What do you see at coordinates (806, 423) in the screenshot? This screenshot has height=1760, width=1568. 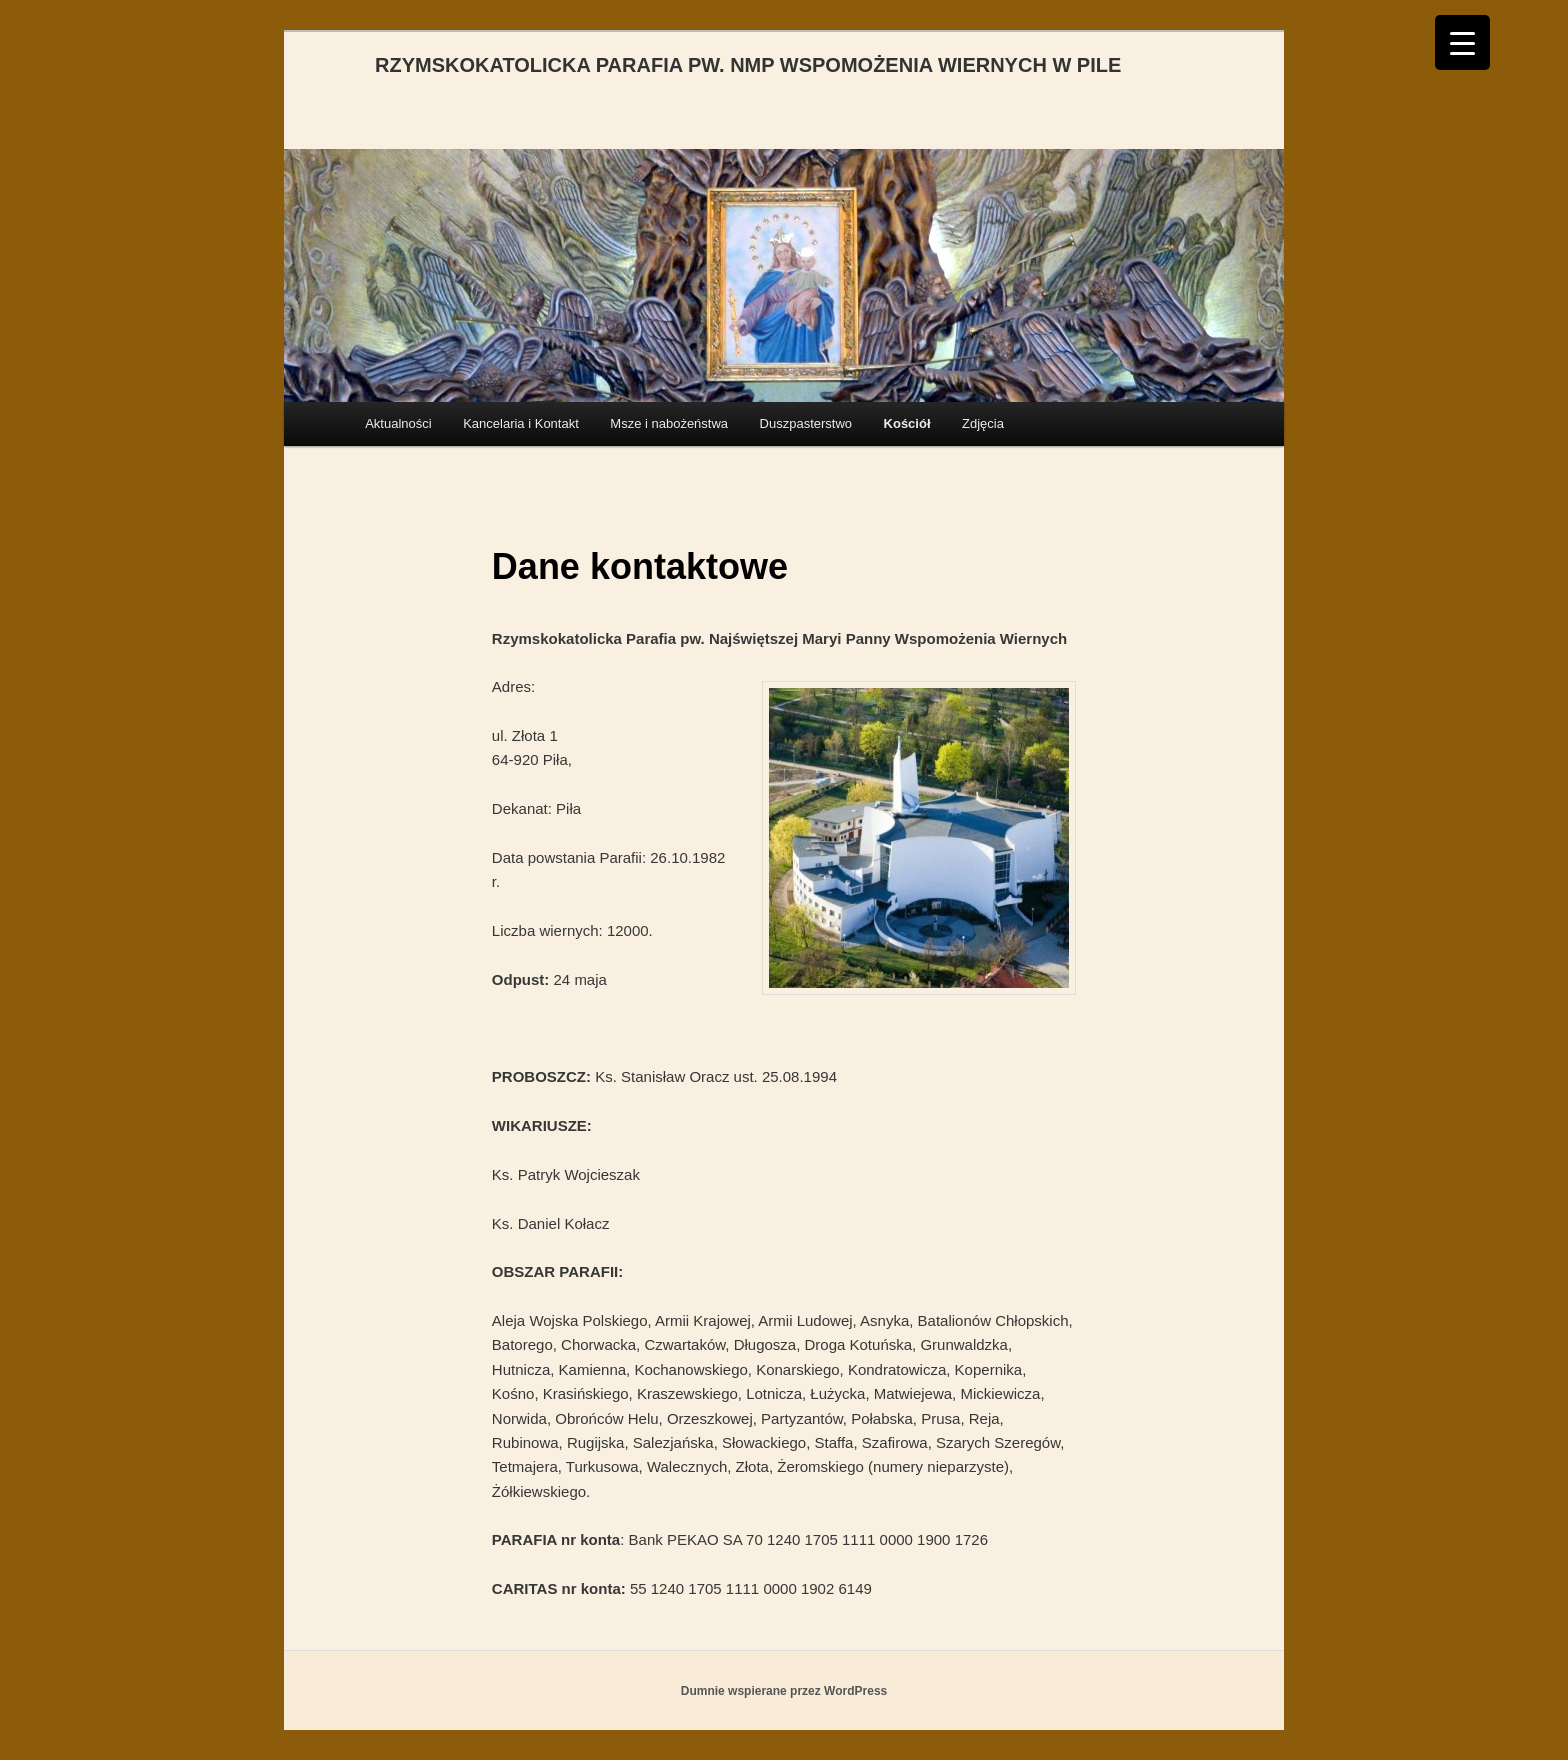 I see `Duszpasterstwo` at bounding box center [806, 423].